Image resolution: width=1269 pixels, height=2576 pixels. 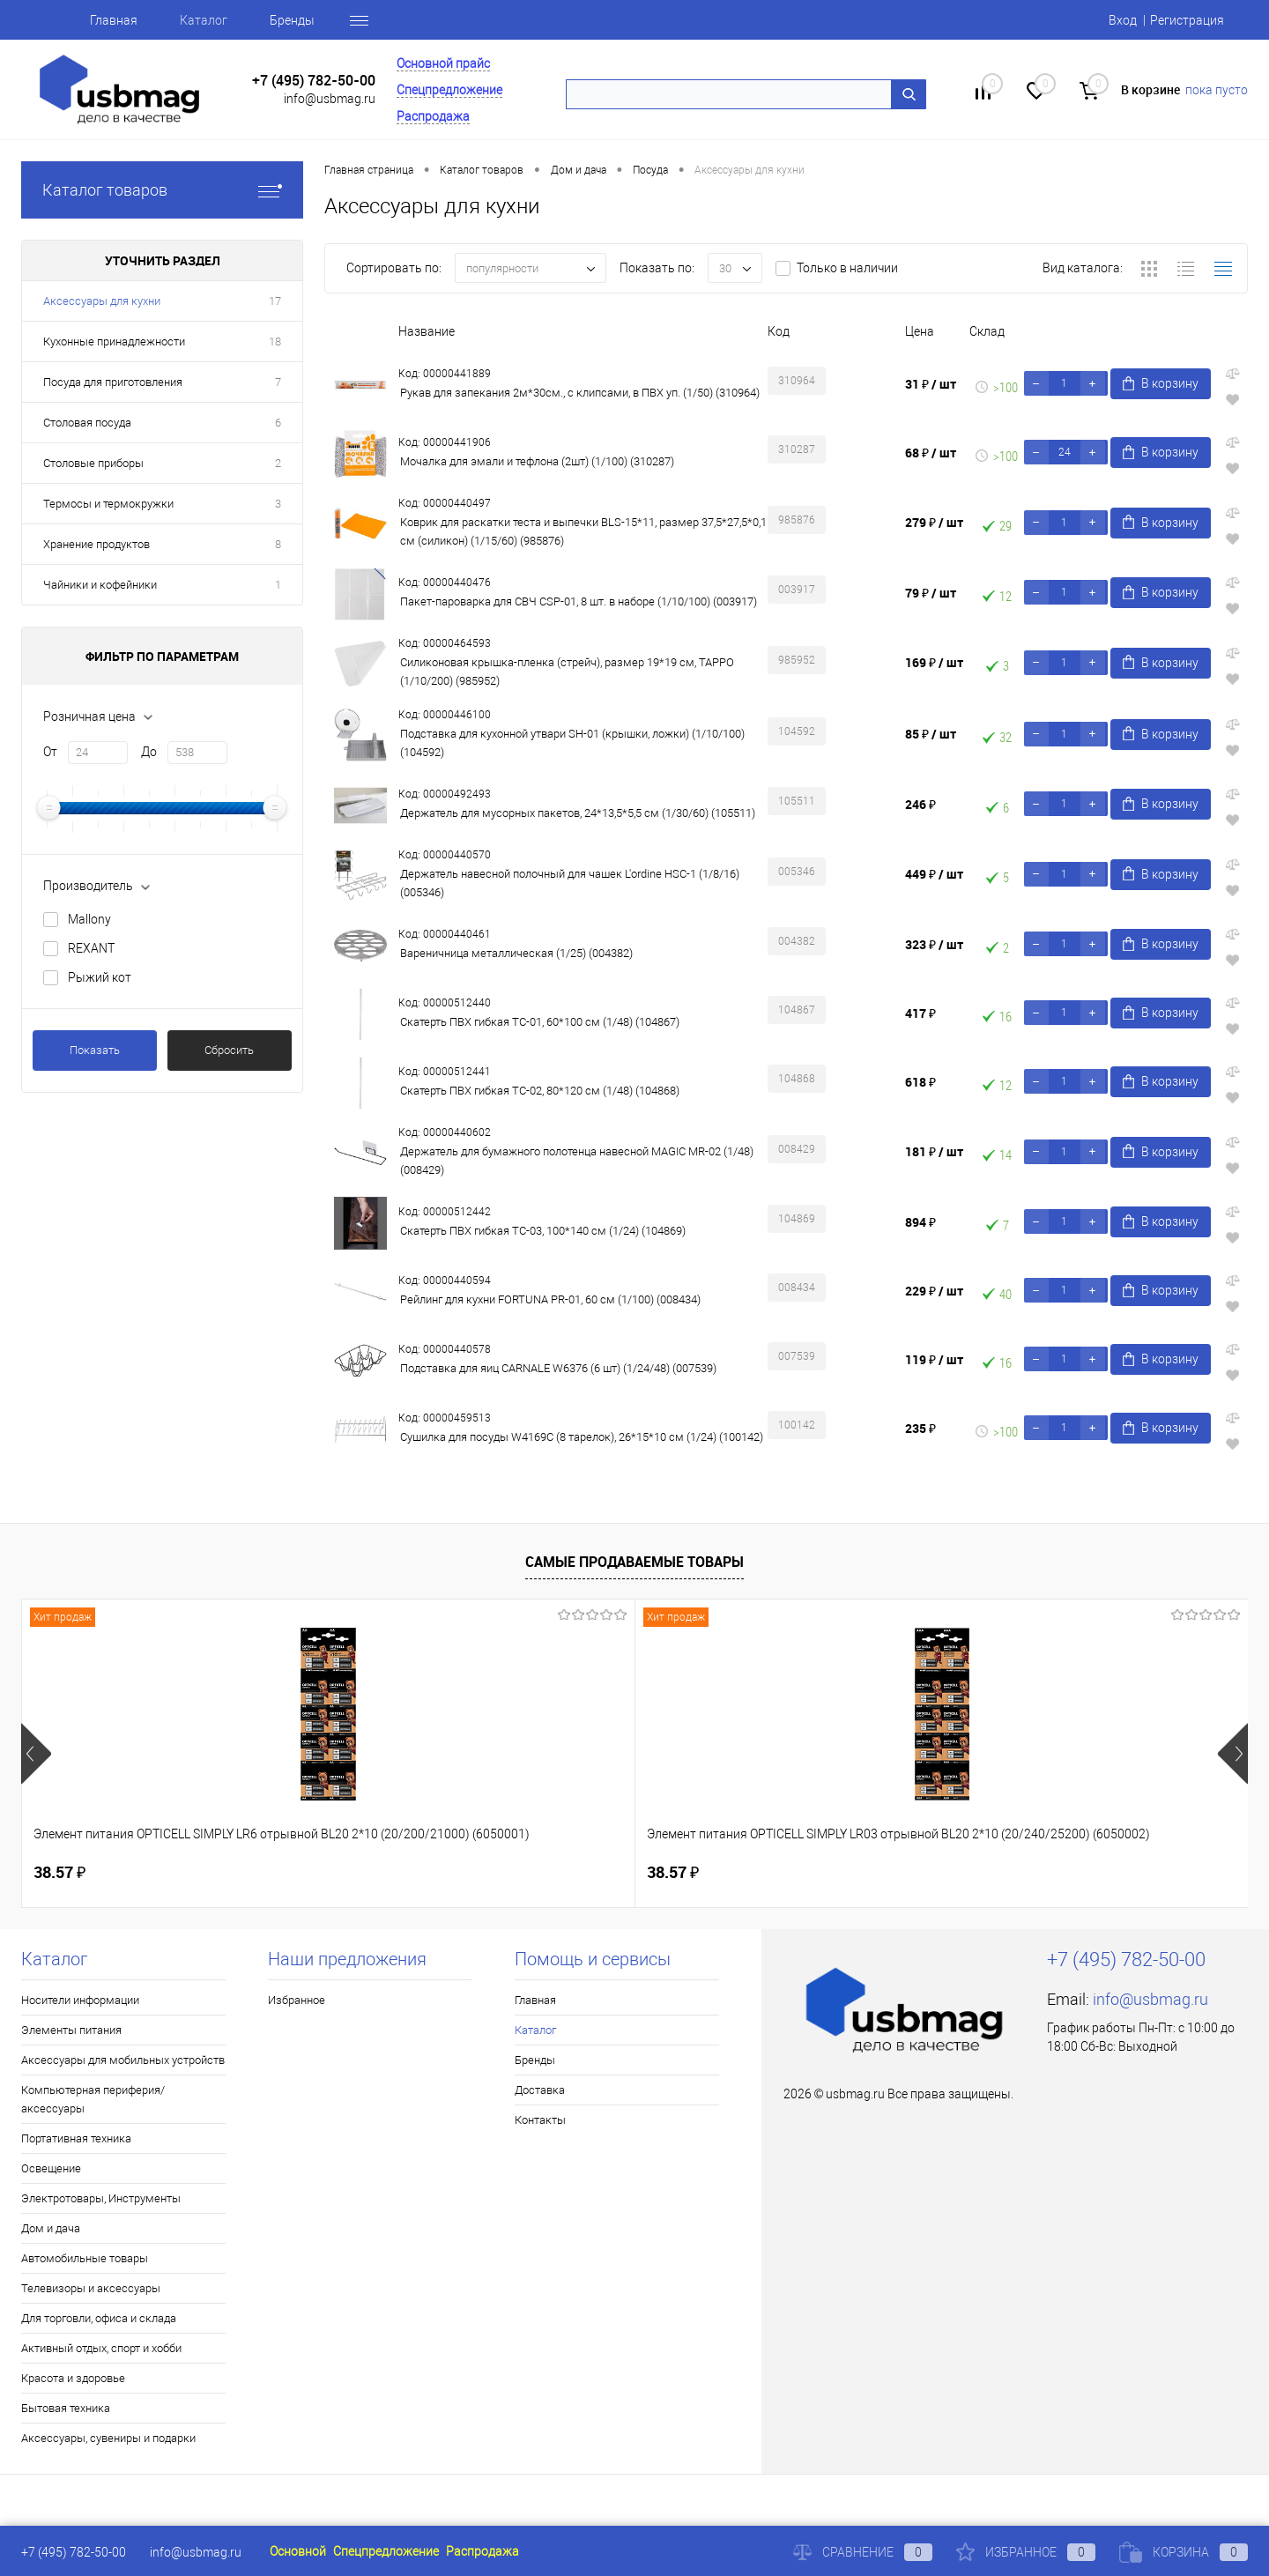 I want to click on Столовые приборы, so click(x=93, y=463).